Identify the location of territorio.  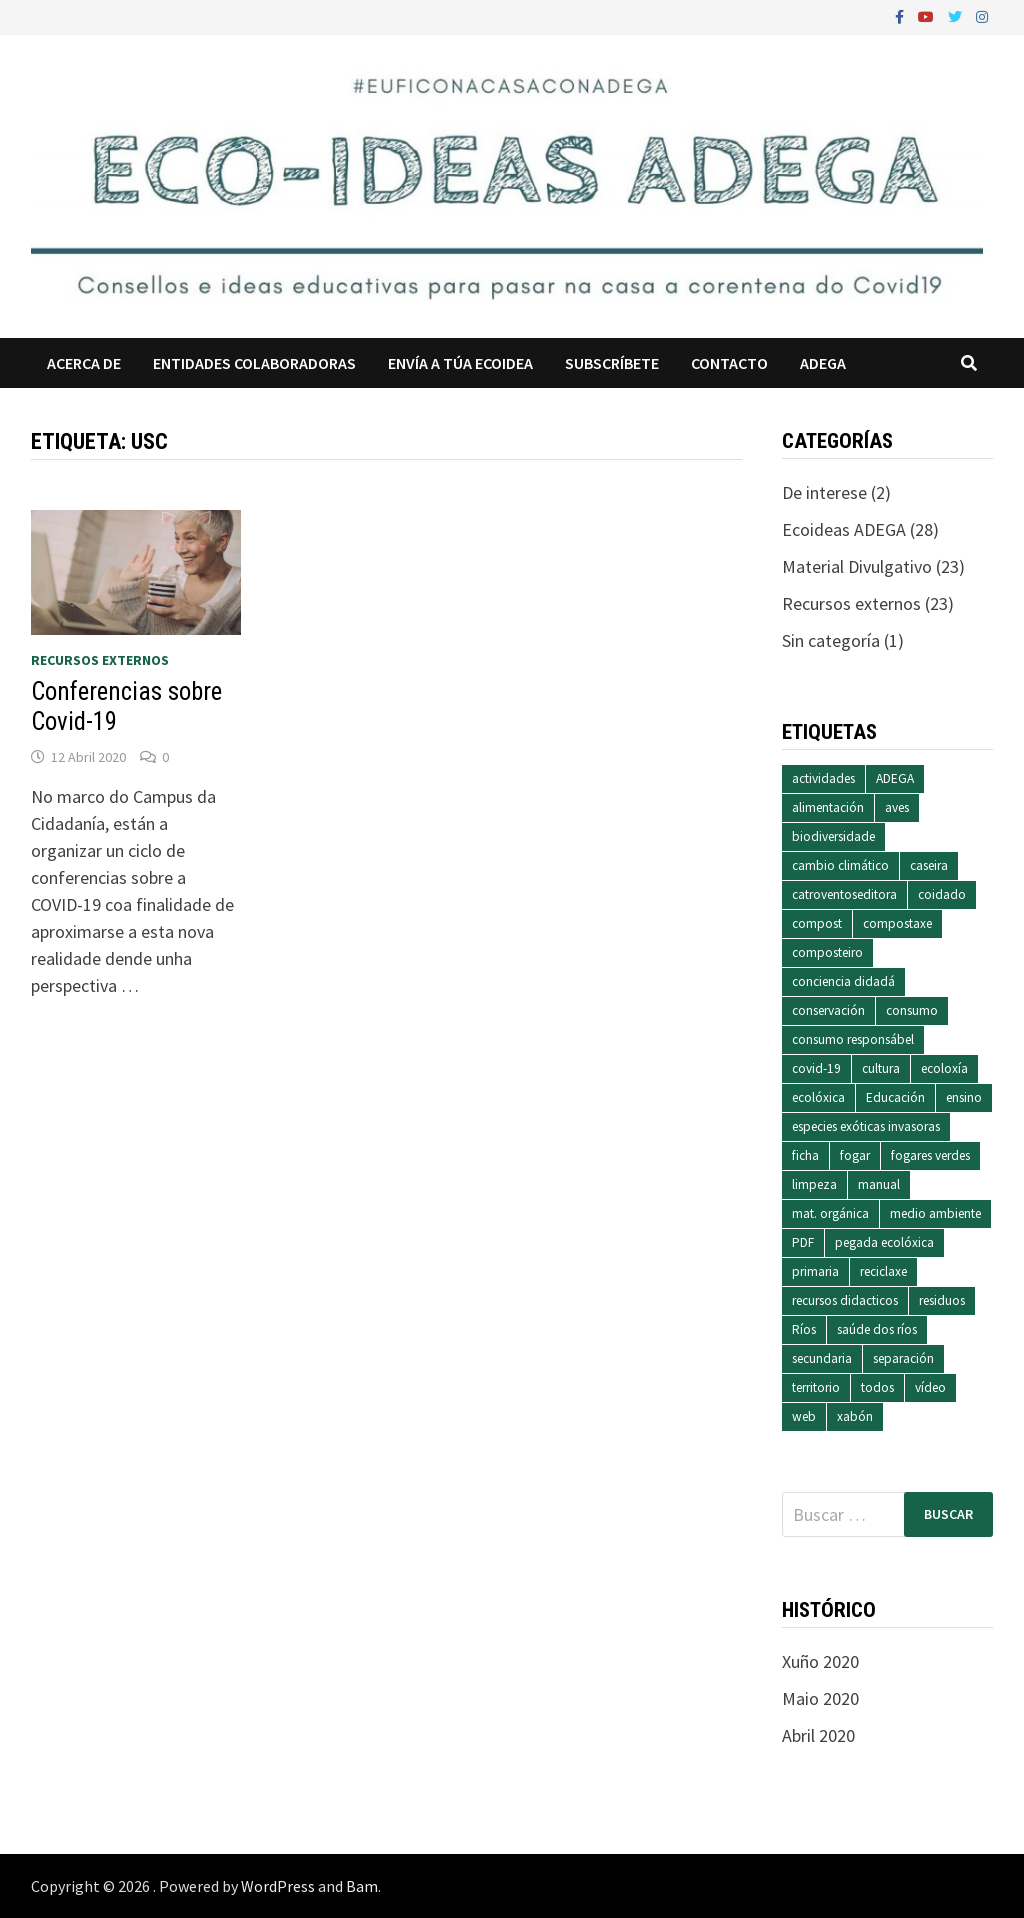
(816, 1387).